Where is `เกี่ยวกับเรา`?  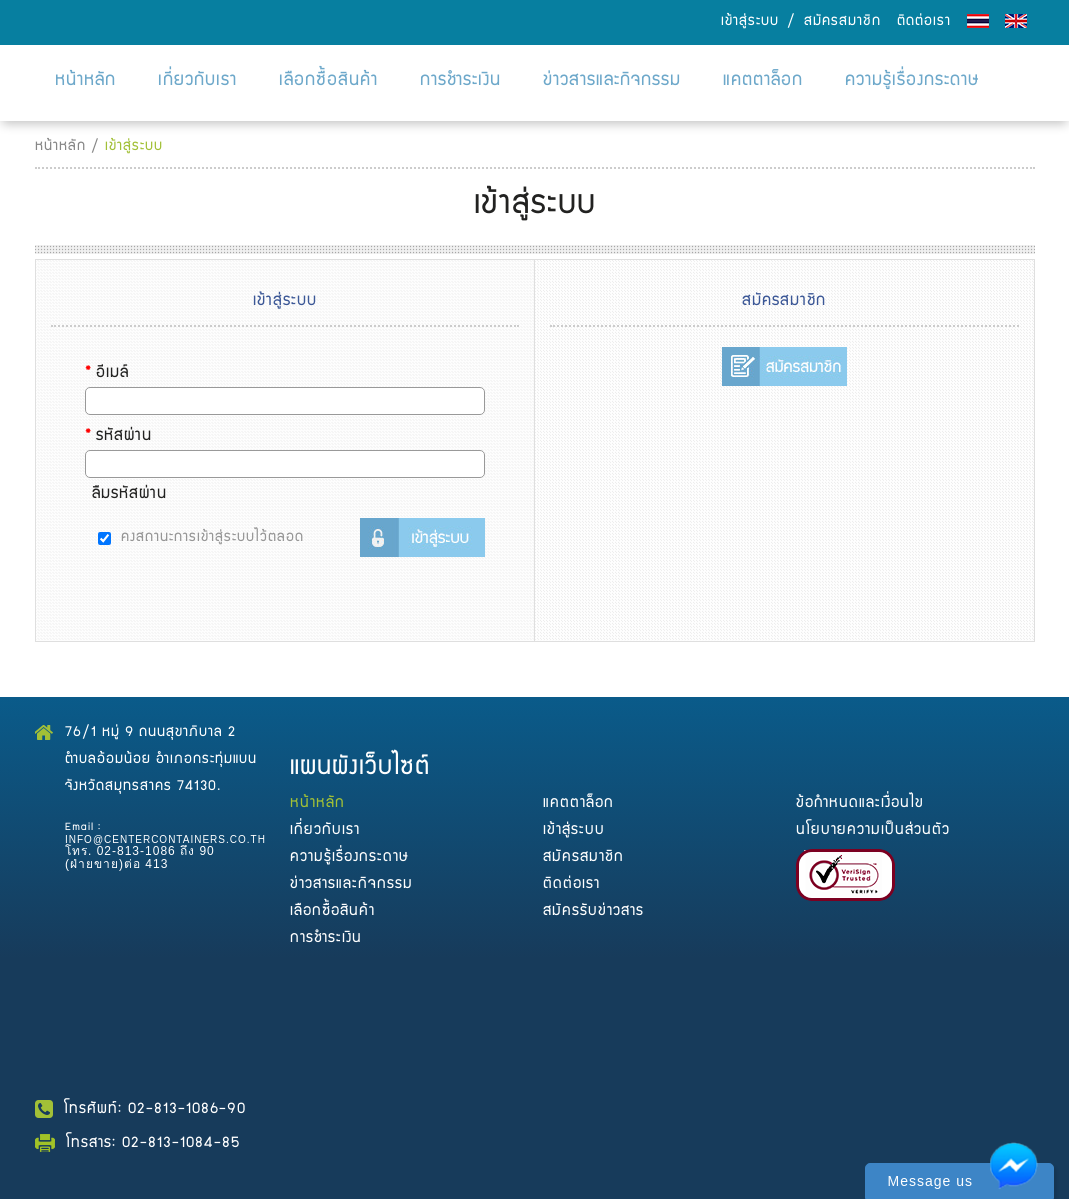
เกี่ยวกับเรา is located at coordinates (197, 81).